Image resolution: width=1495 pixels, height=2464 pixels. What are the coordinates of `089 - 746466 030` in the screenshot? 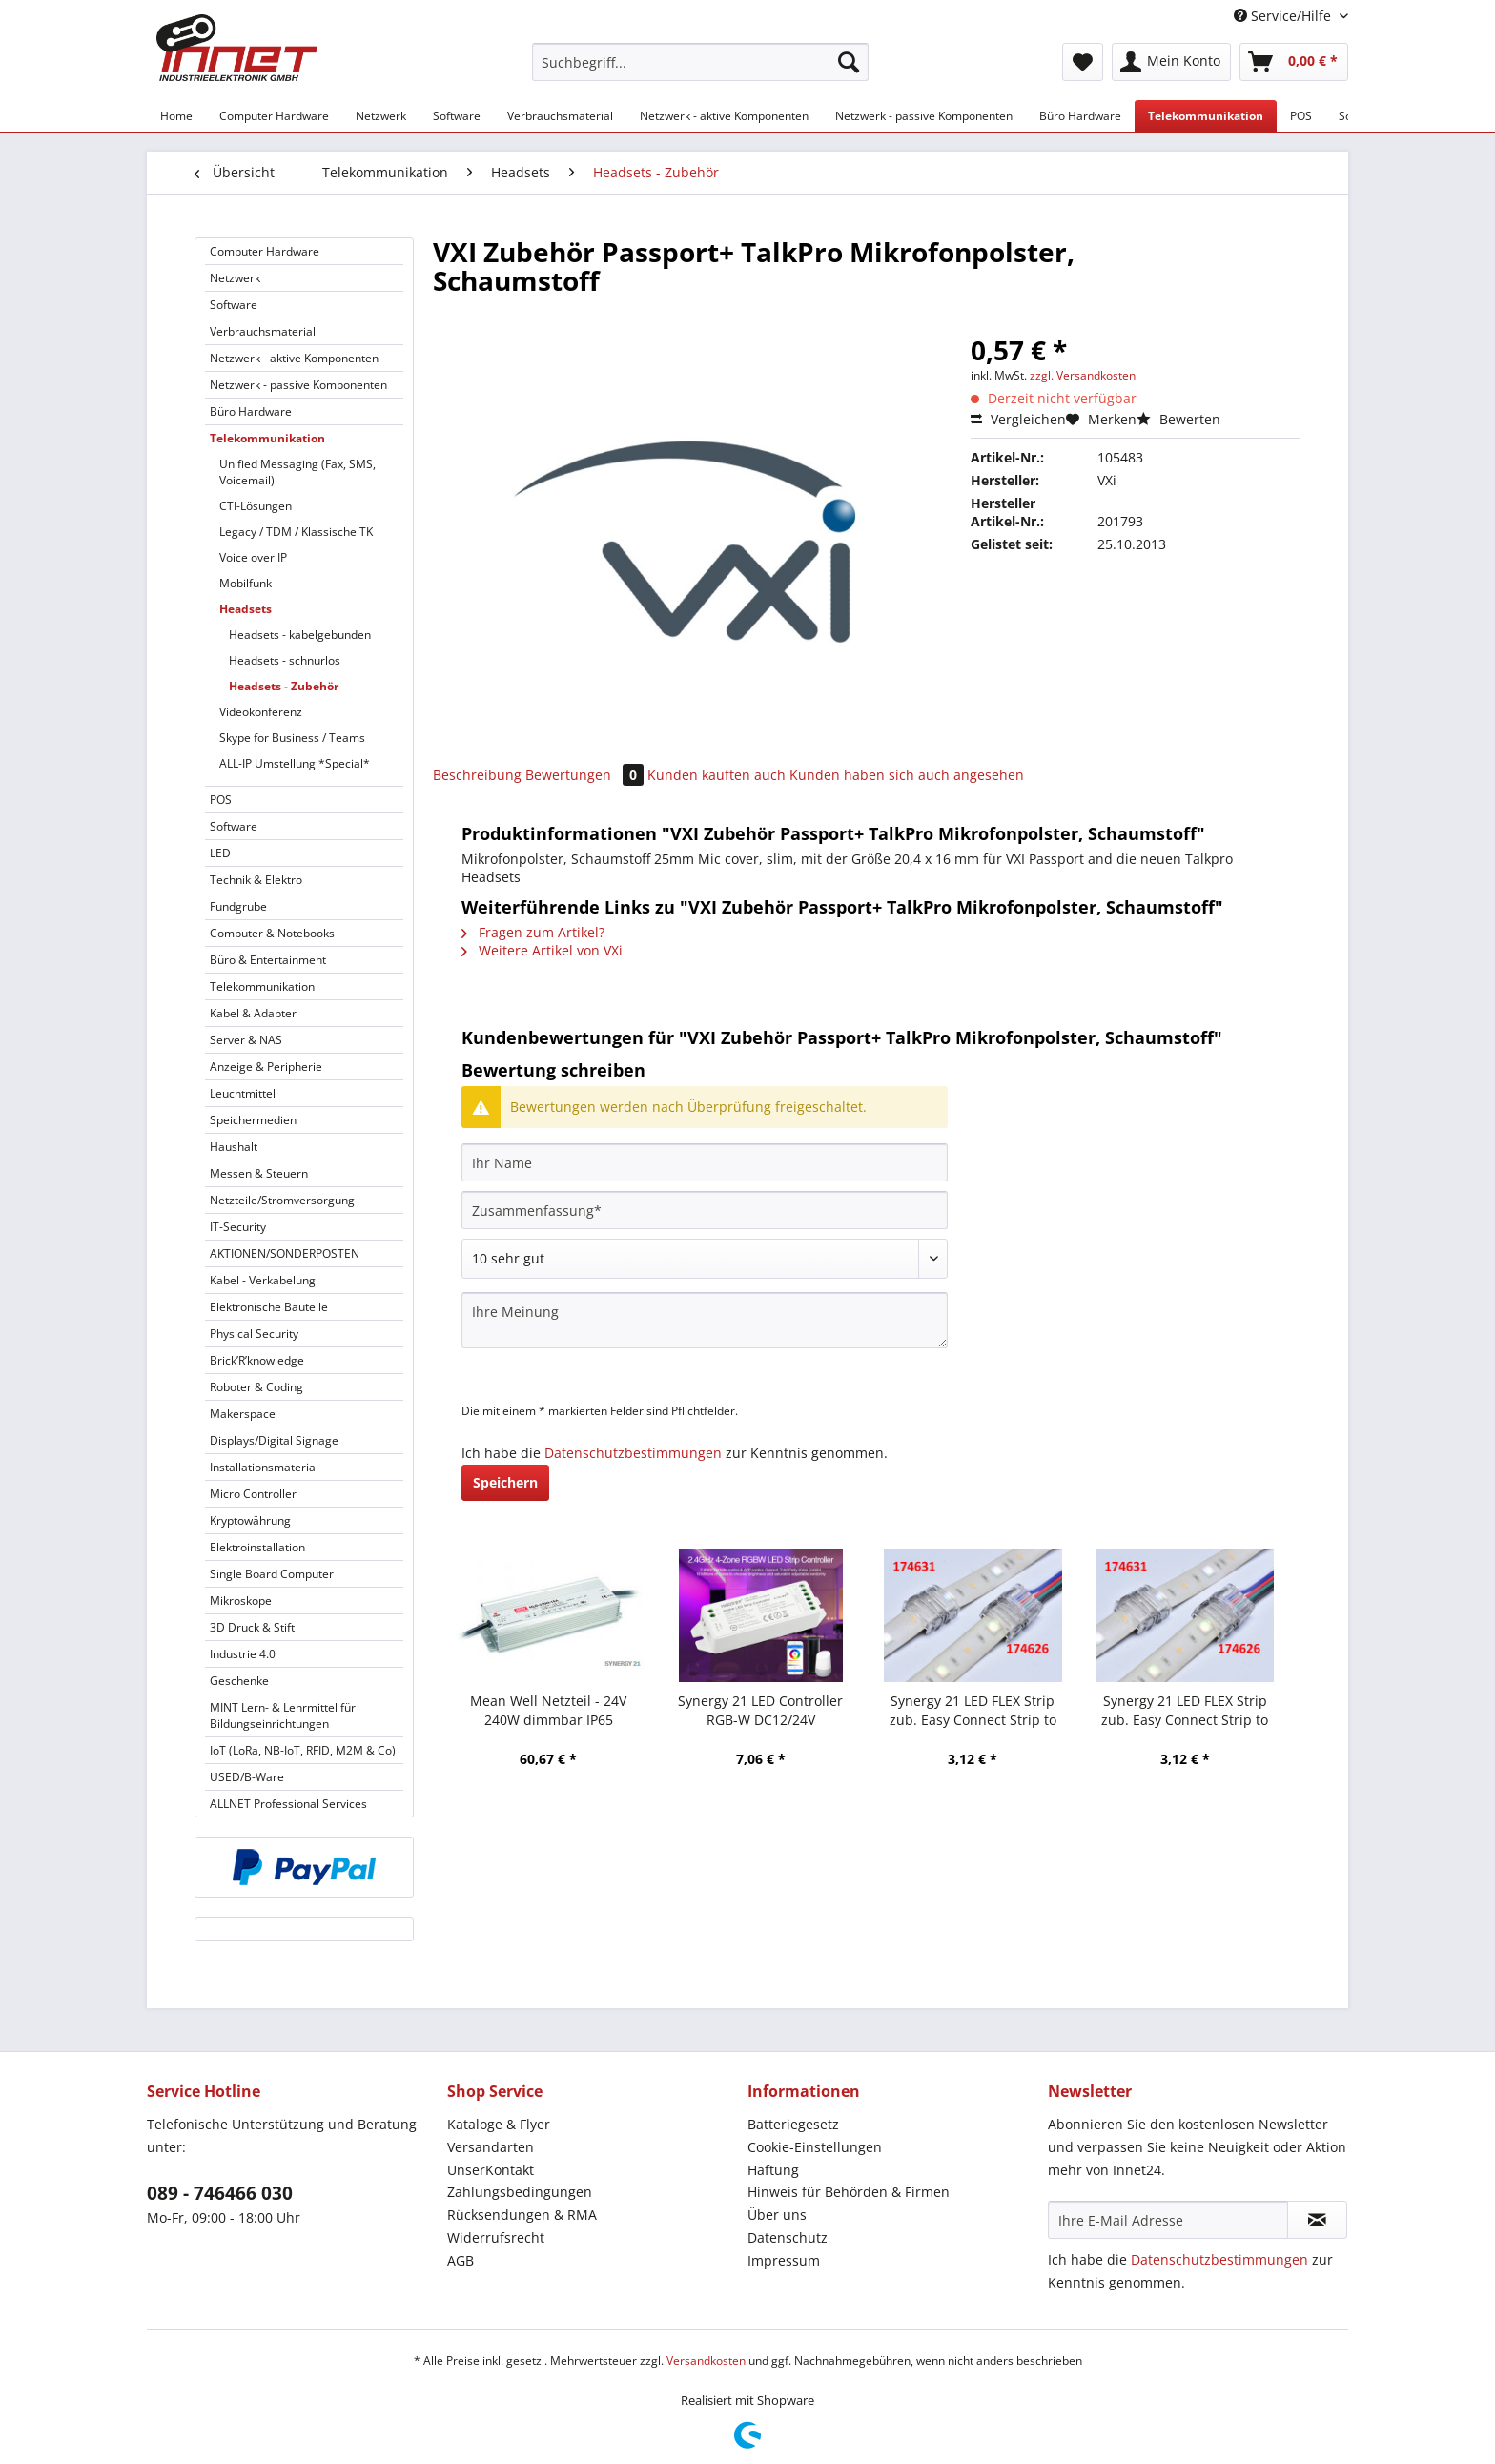 It's located at (220, 2193).